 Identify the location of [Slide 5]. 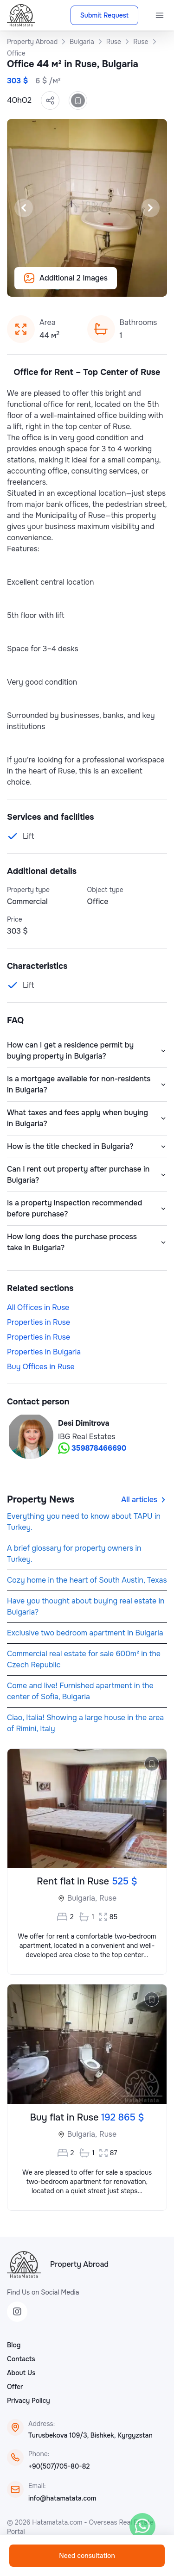
(104, 284).